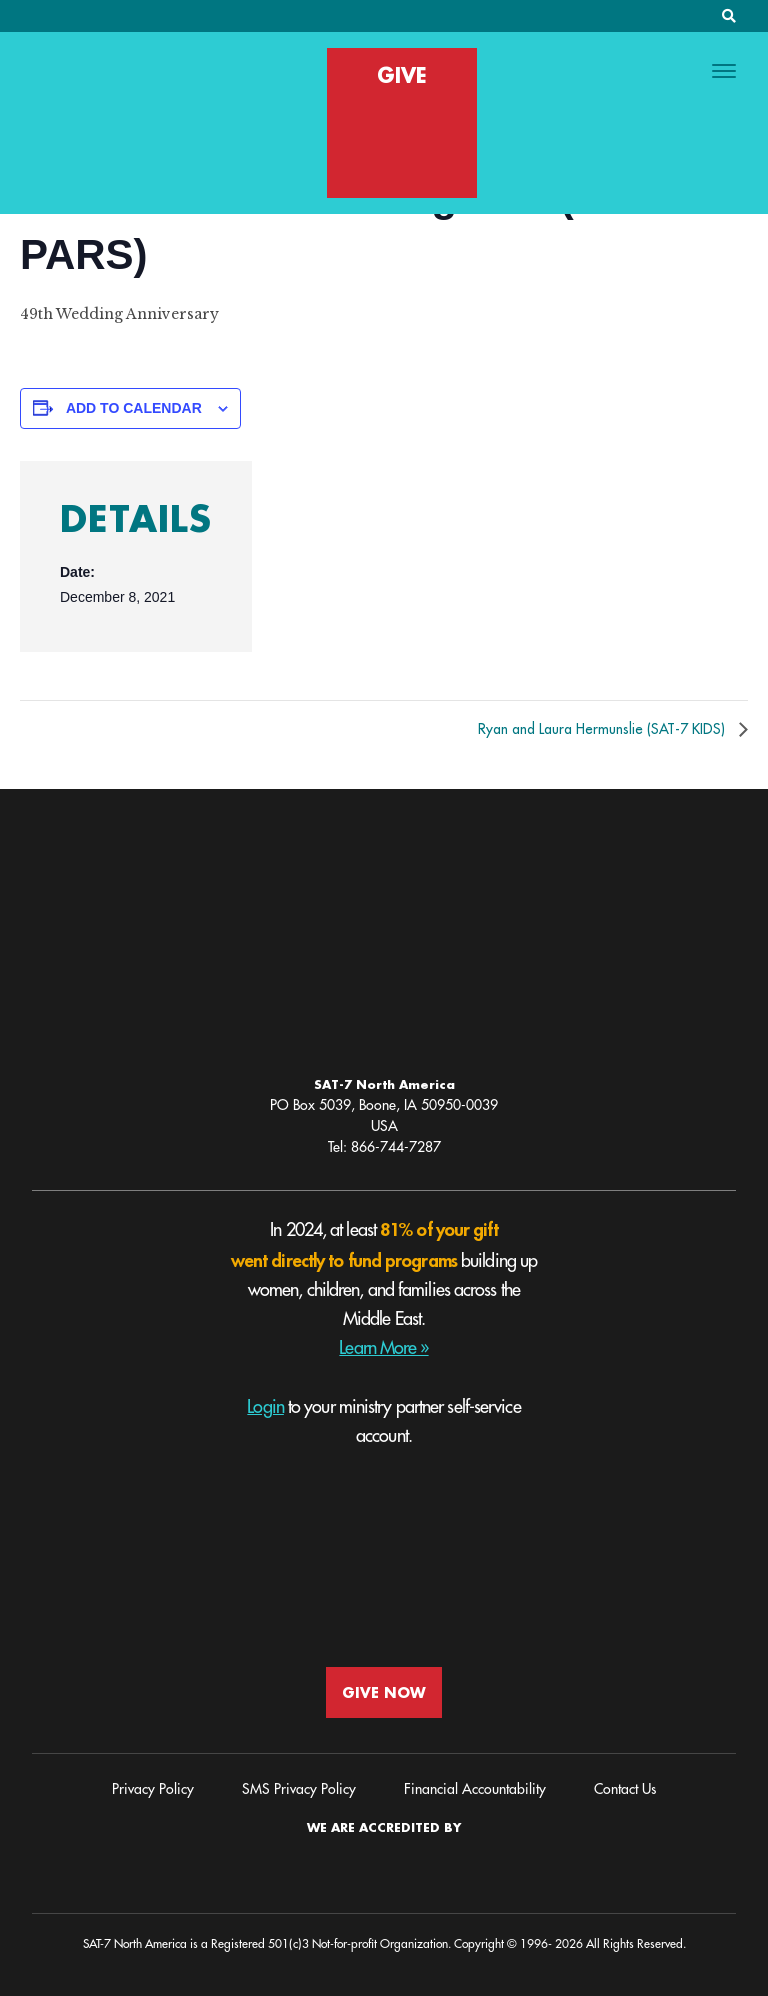 The width and height of the screenshot is (768, 1996). Describe the element at coordinates (134, 408) in the screenshot. I see `Add to calendar [View links to add events to your calendar]` at that location.